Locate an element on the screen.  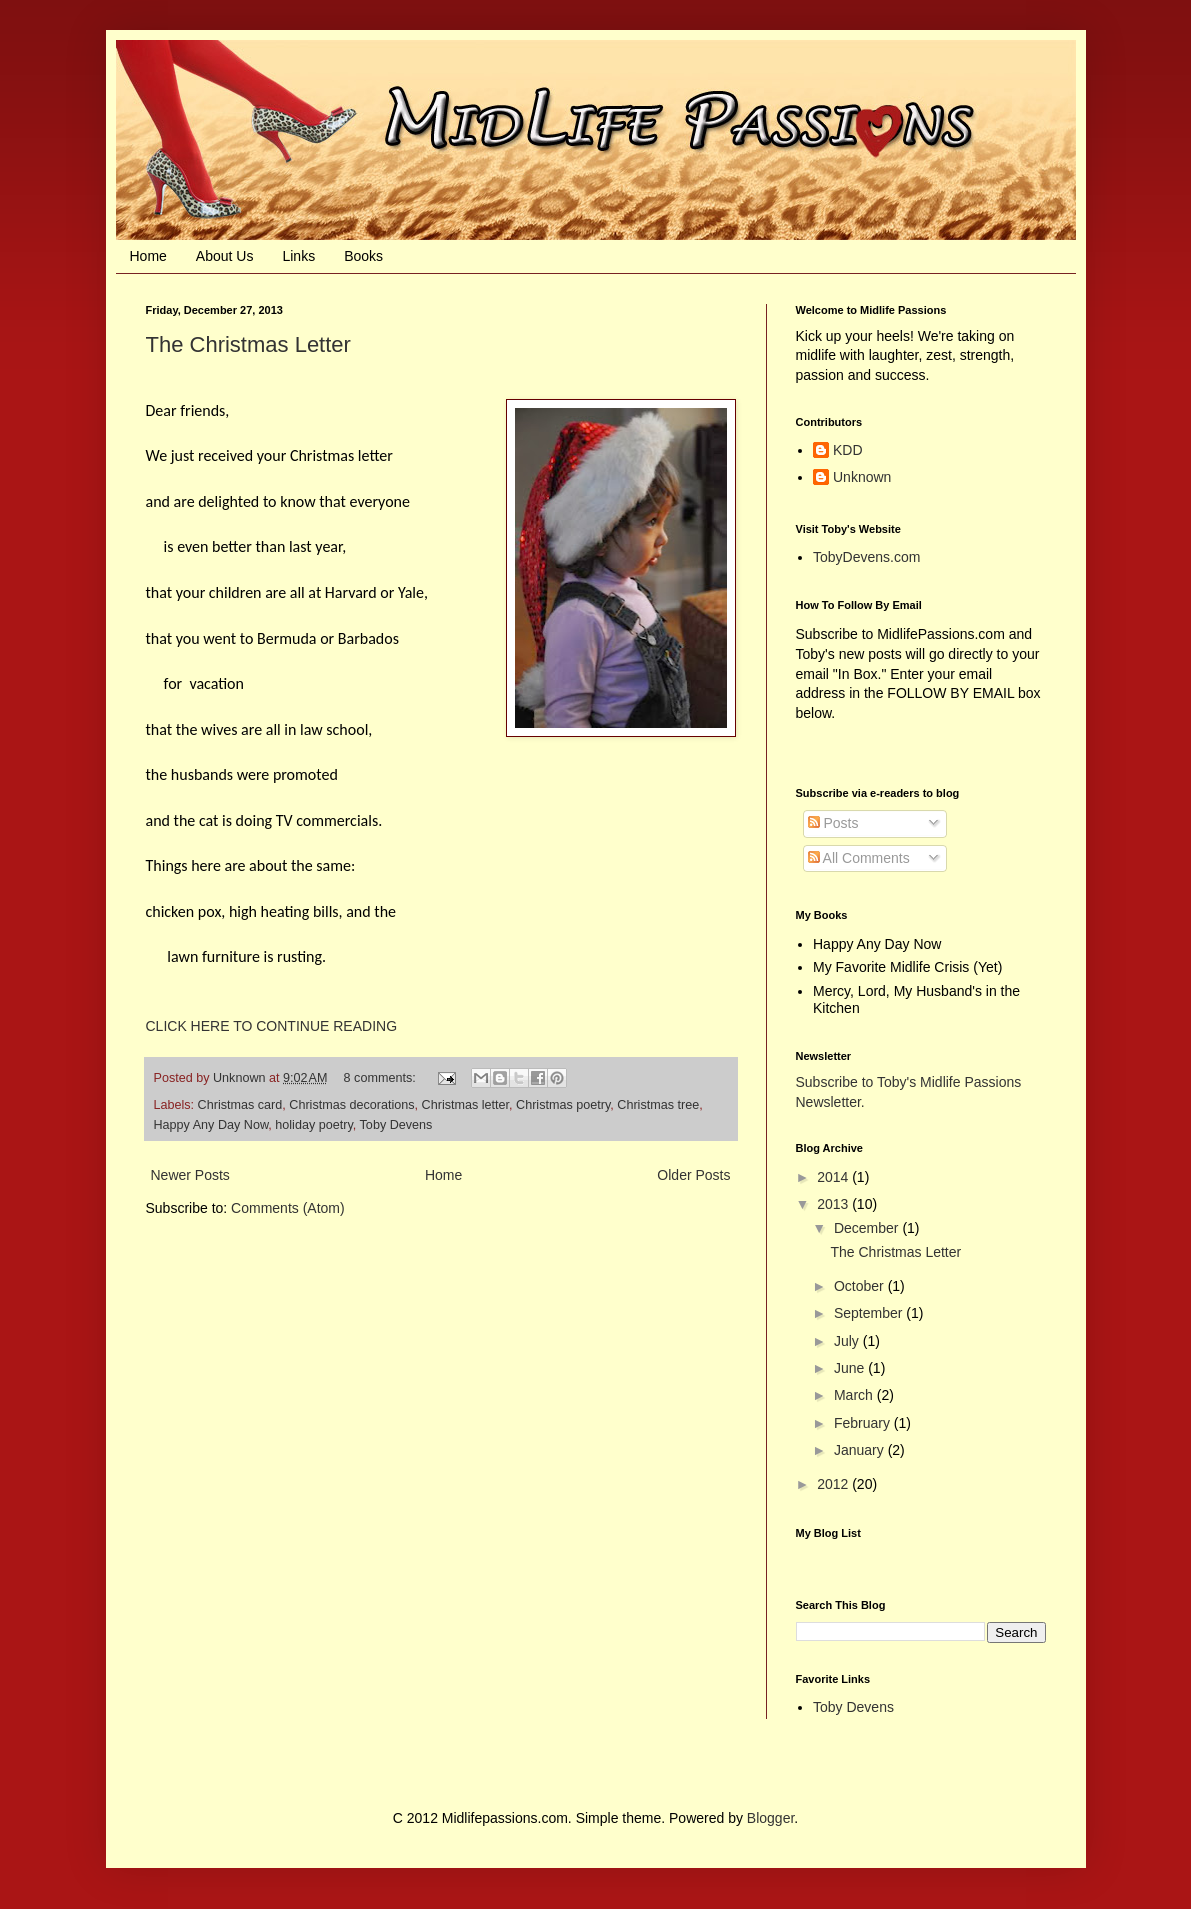
Posts is located at coordinates (833, 823).